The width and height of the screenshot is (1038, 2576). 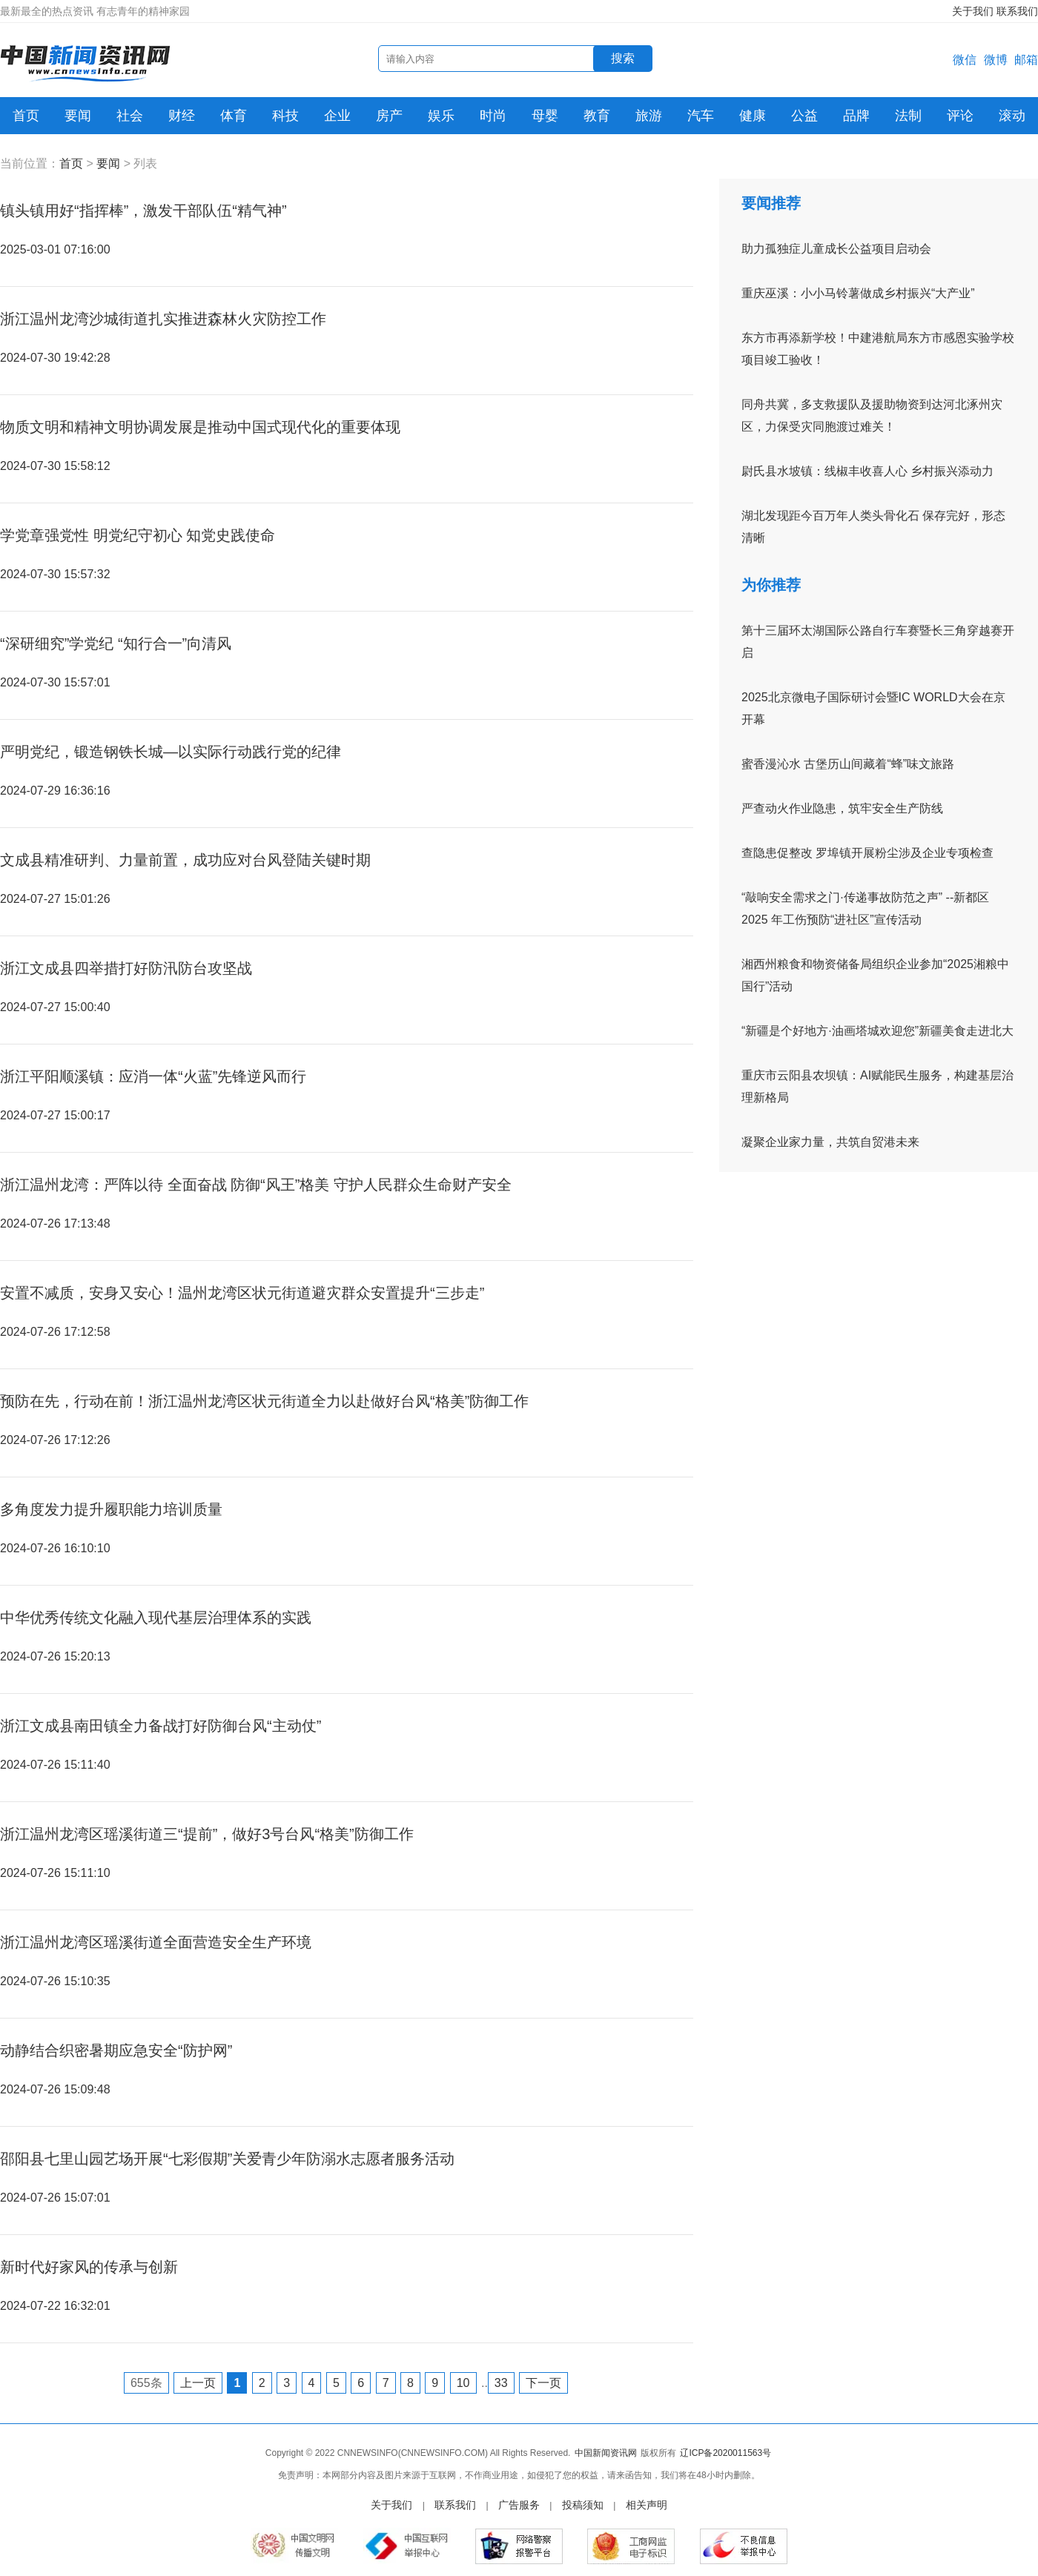 I want to click on 科技, so click(x=285, y=115).